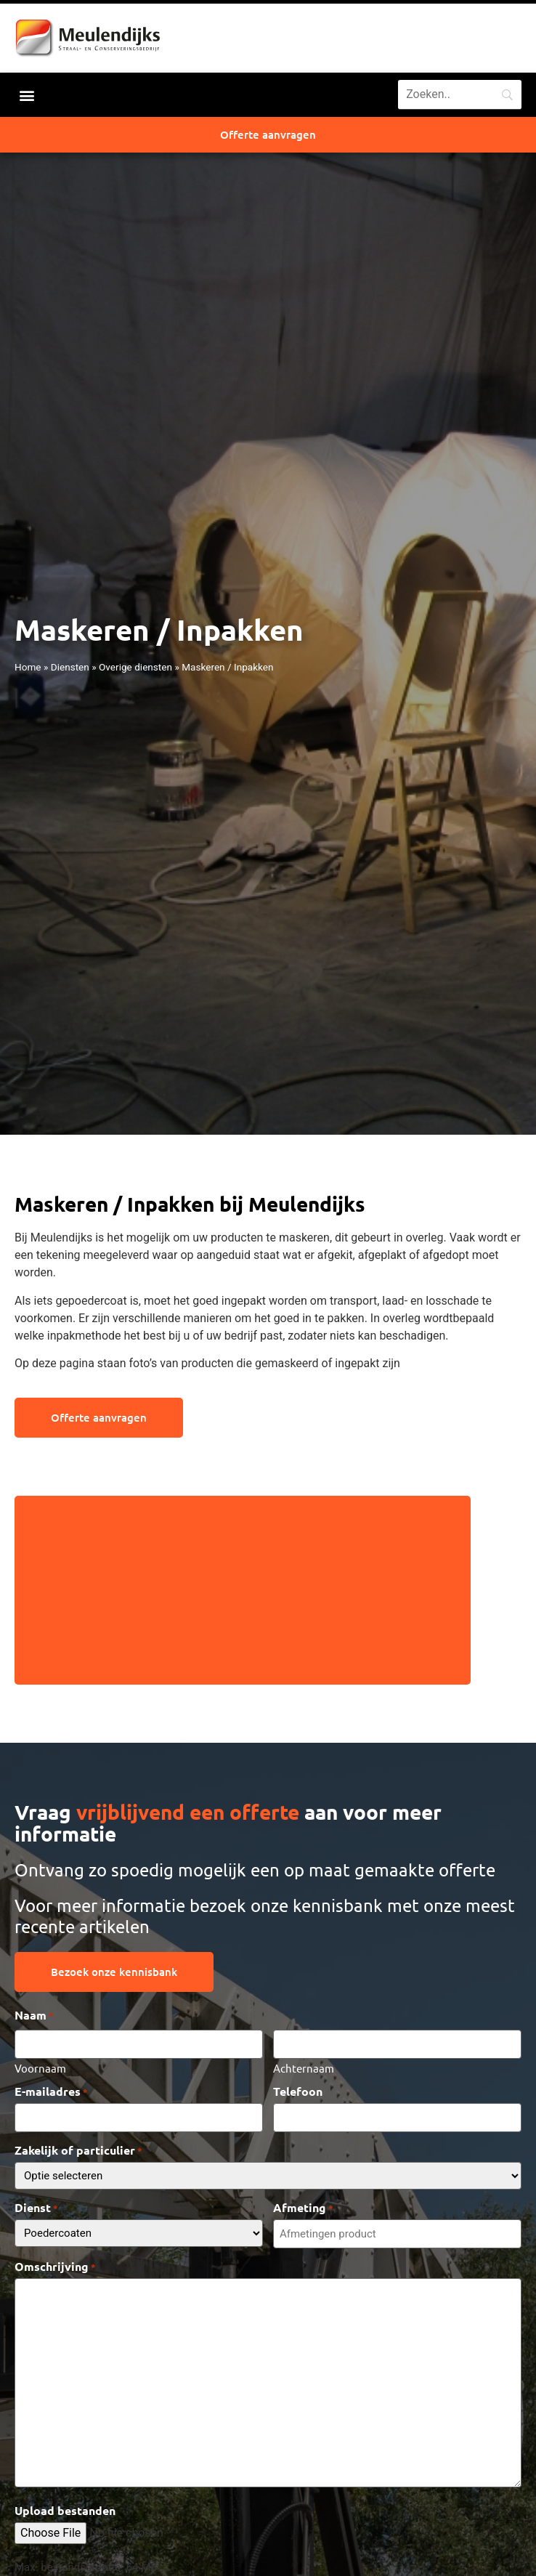 Image resolution: width=536 pixels, height=2576 pixels. Describe the element at coordinates (55, 2266) in the screenshot. I see `Omschrijving` at that location.